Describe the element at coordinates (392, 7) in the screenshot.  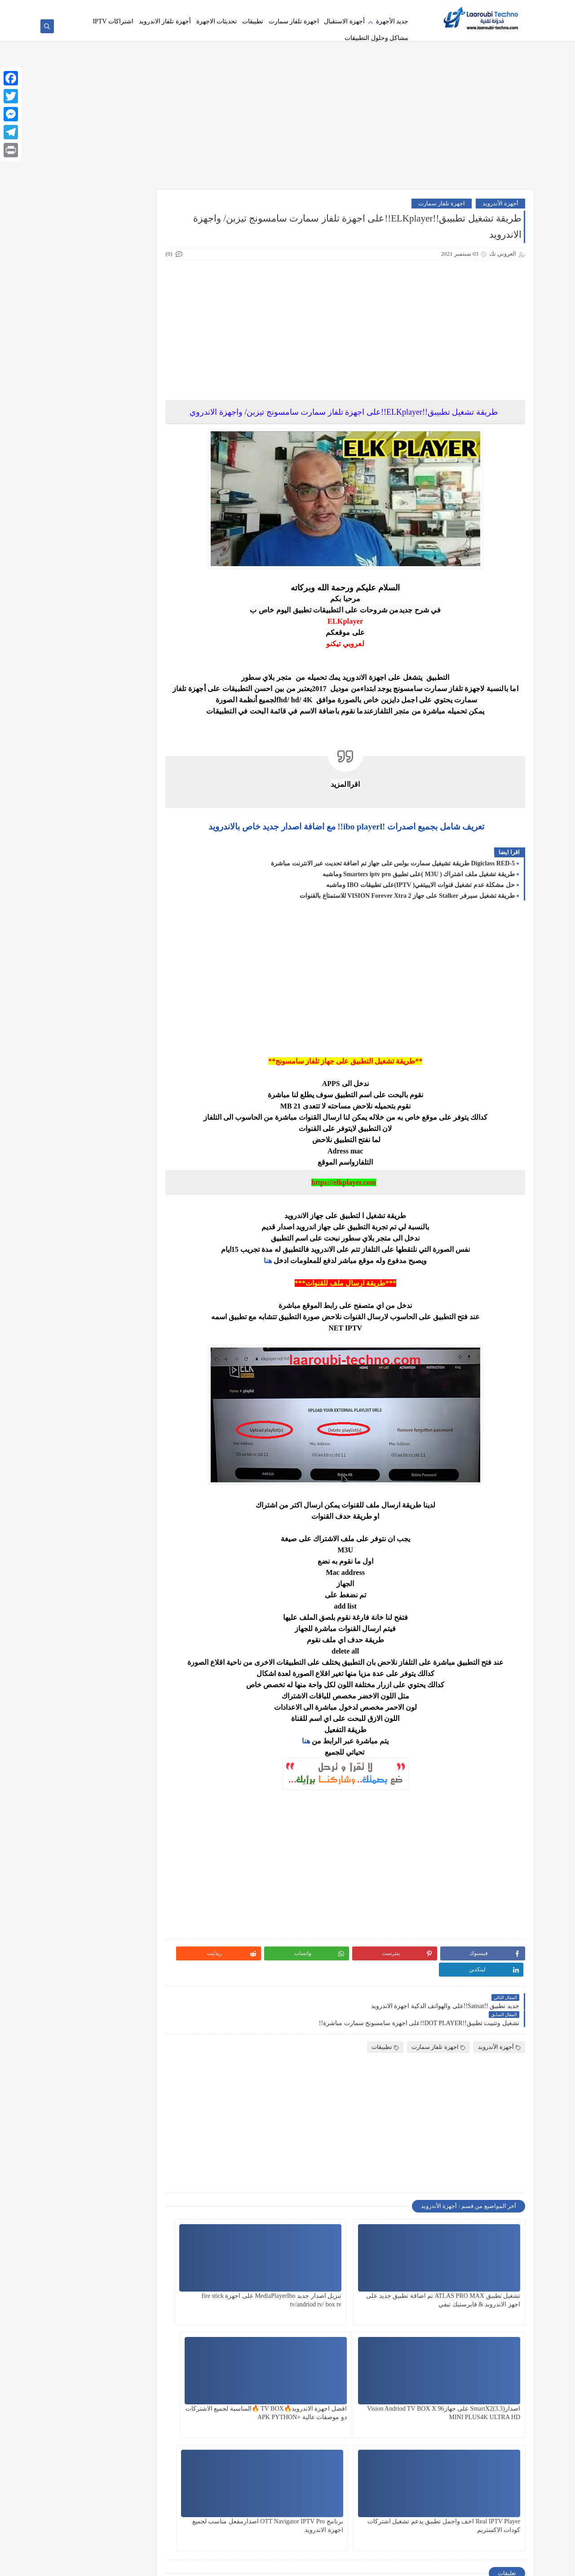
I see `سياسة الخصوصية` at that location.